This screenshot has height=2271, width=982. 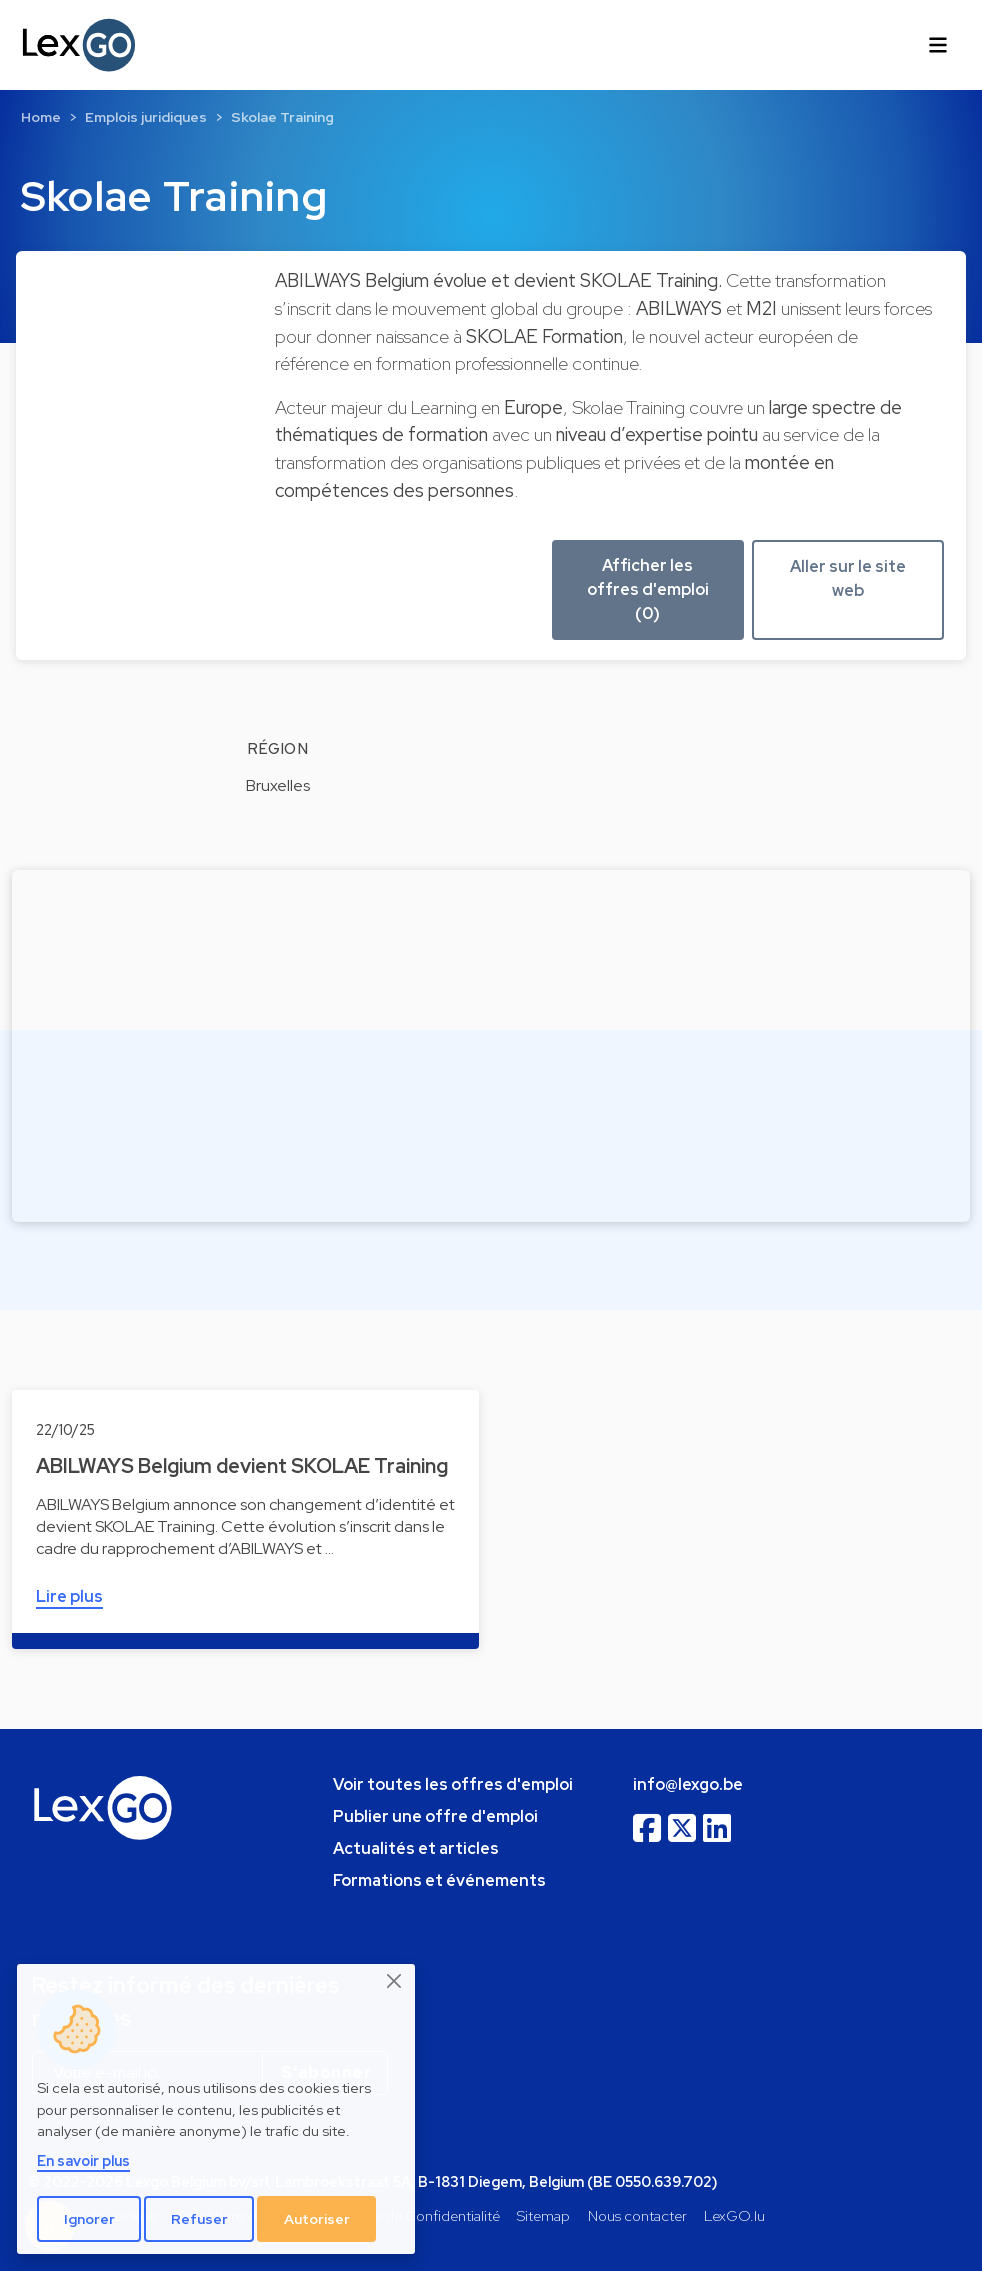 What do you see at coordinates (416, 1848) in the screenshot?
I see `Actualités et articles` at bounding box center [416, 1848].